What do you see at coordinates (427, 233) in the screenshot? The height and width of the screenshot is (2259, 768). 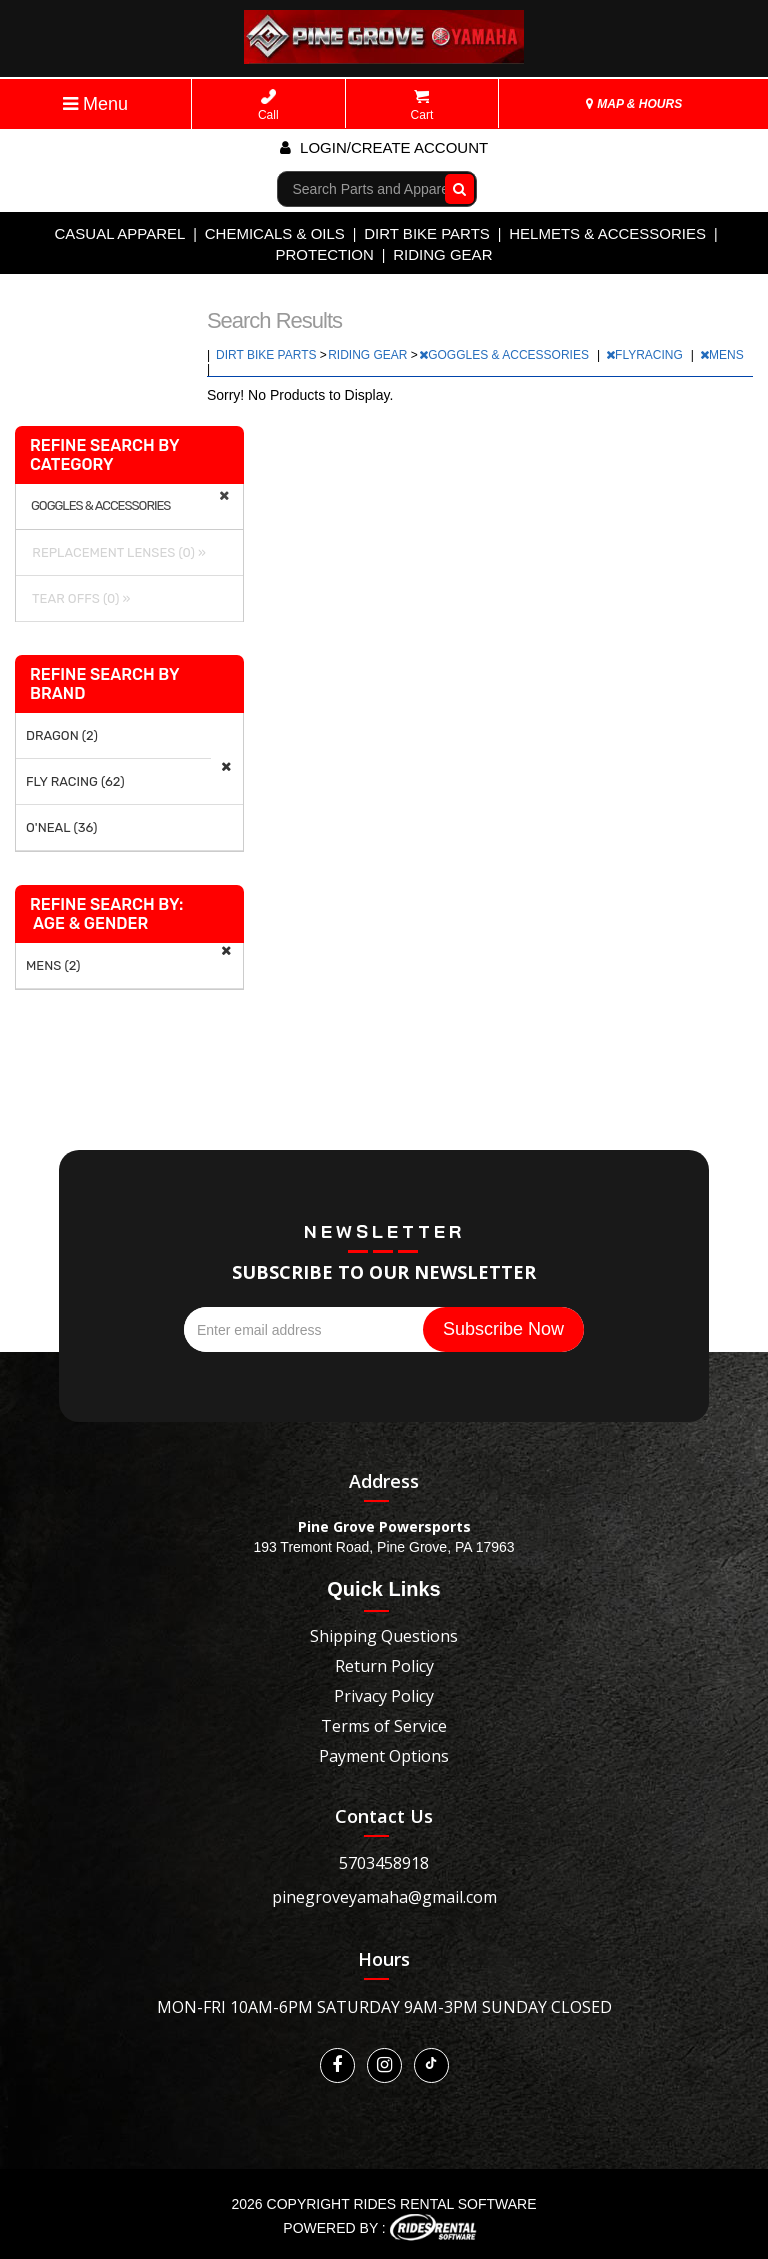 I see `DIRT BIKE PARTS` at bounding box center [427, 233].